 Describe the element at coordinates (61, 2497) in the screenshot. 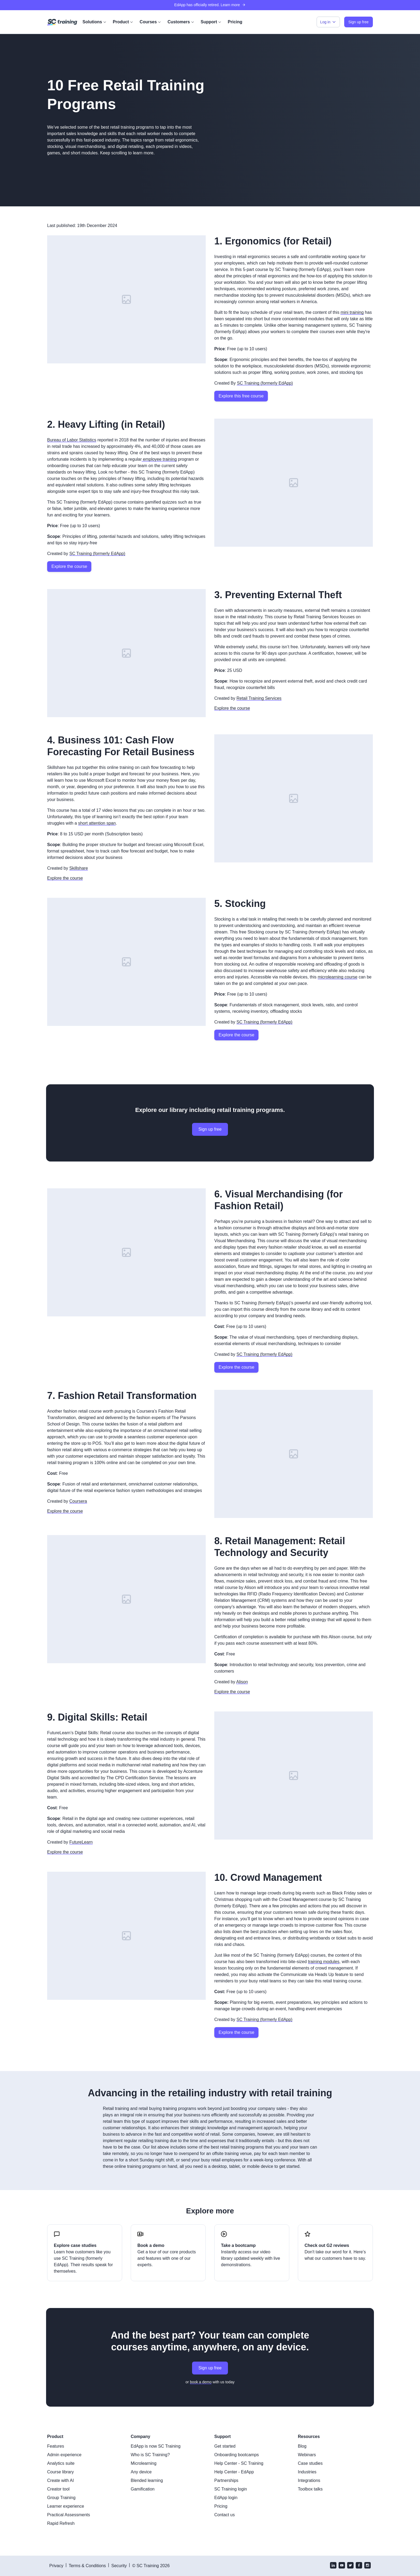

I see `Group Training` at that location.